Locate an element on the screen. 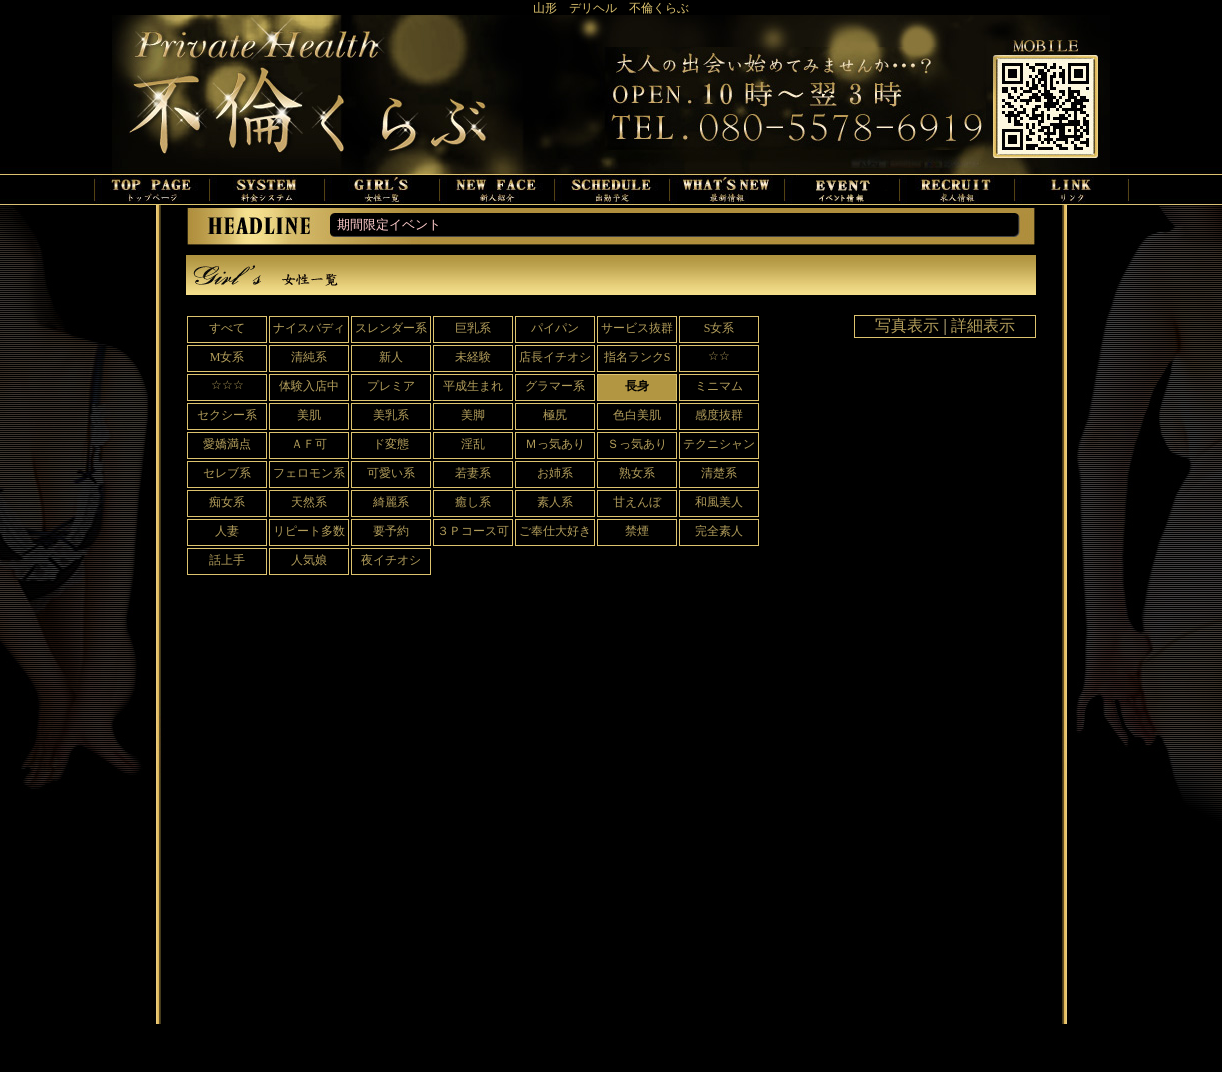 The image size is (1222, 1072). 和風美人 is located at coordinates (719, 502).